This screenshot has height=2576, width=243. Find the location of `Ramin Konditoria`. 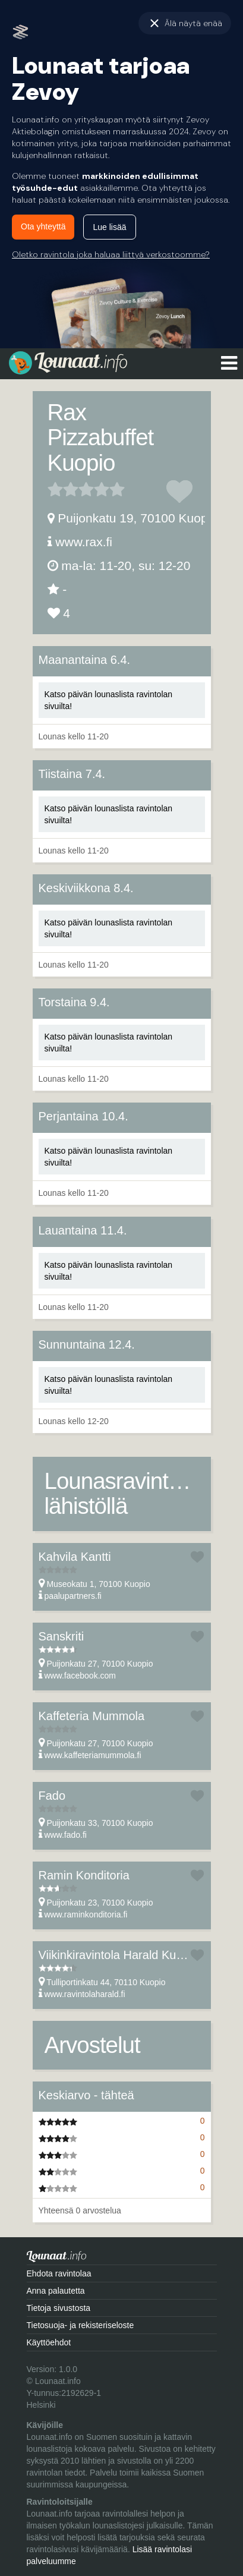

Ramin Konditoria is located at coordinates (84, 1875).